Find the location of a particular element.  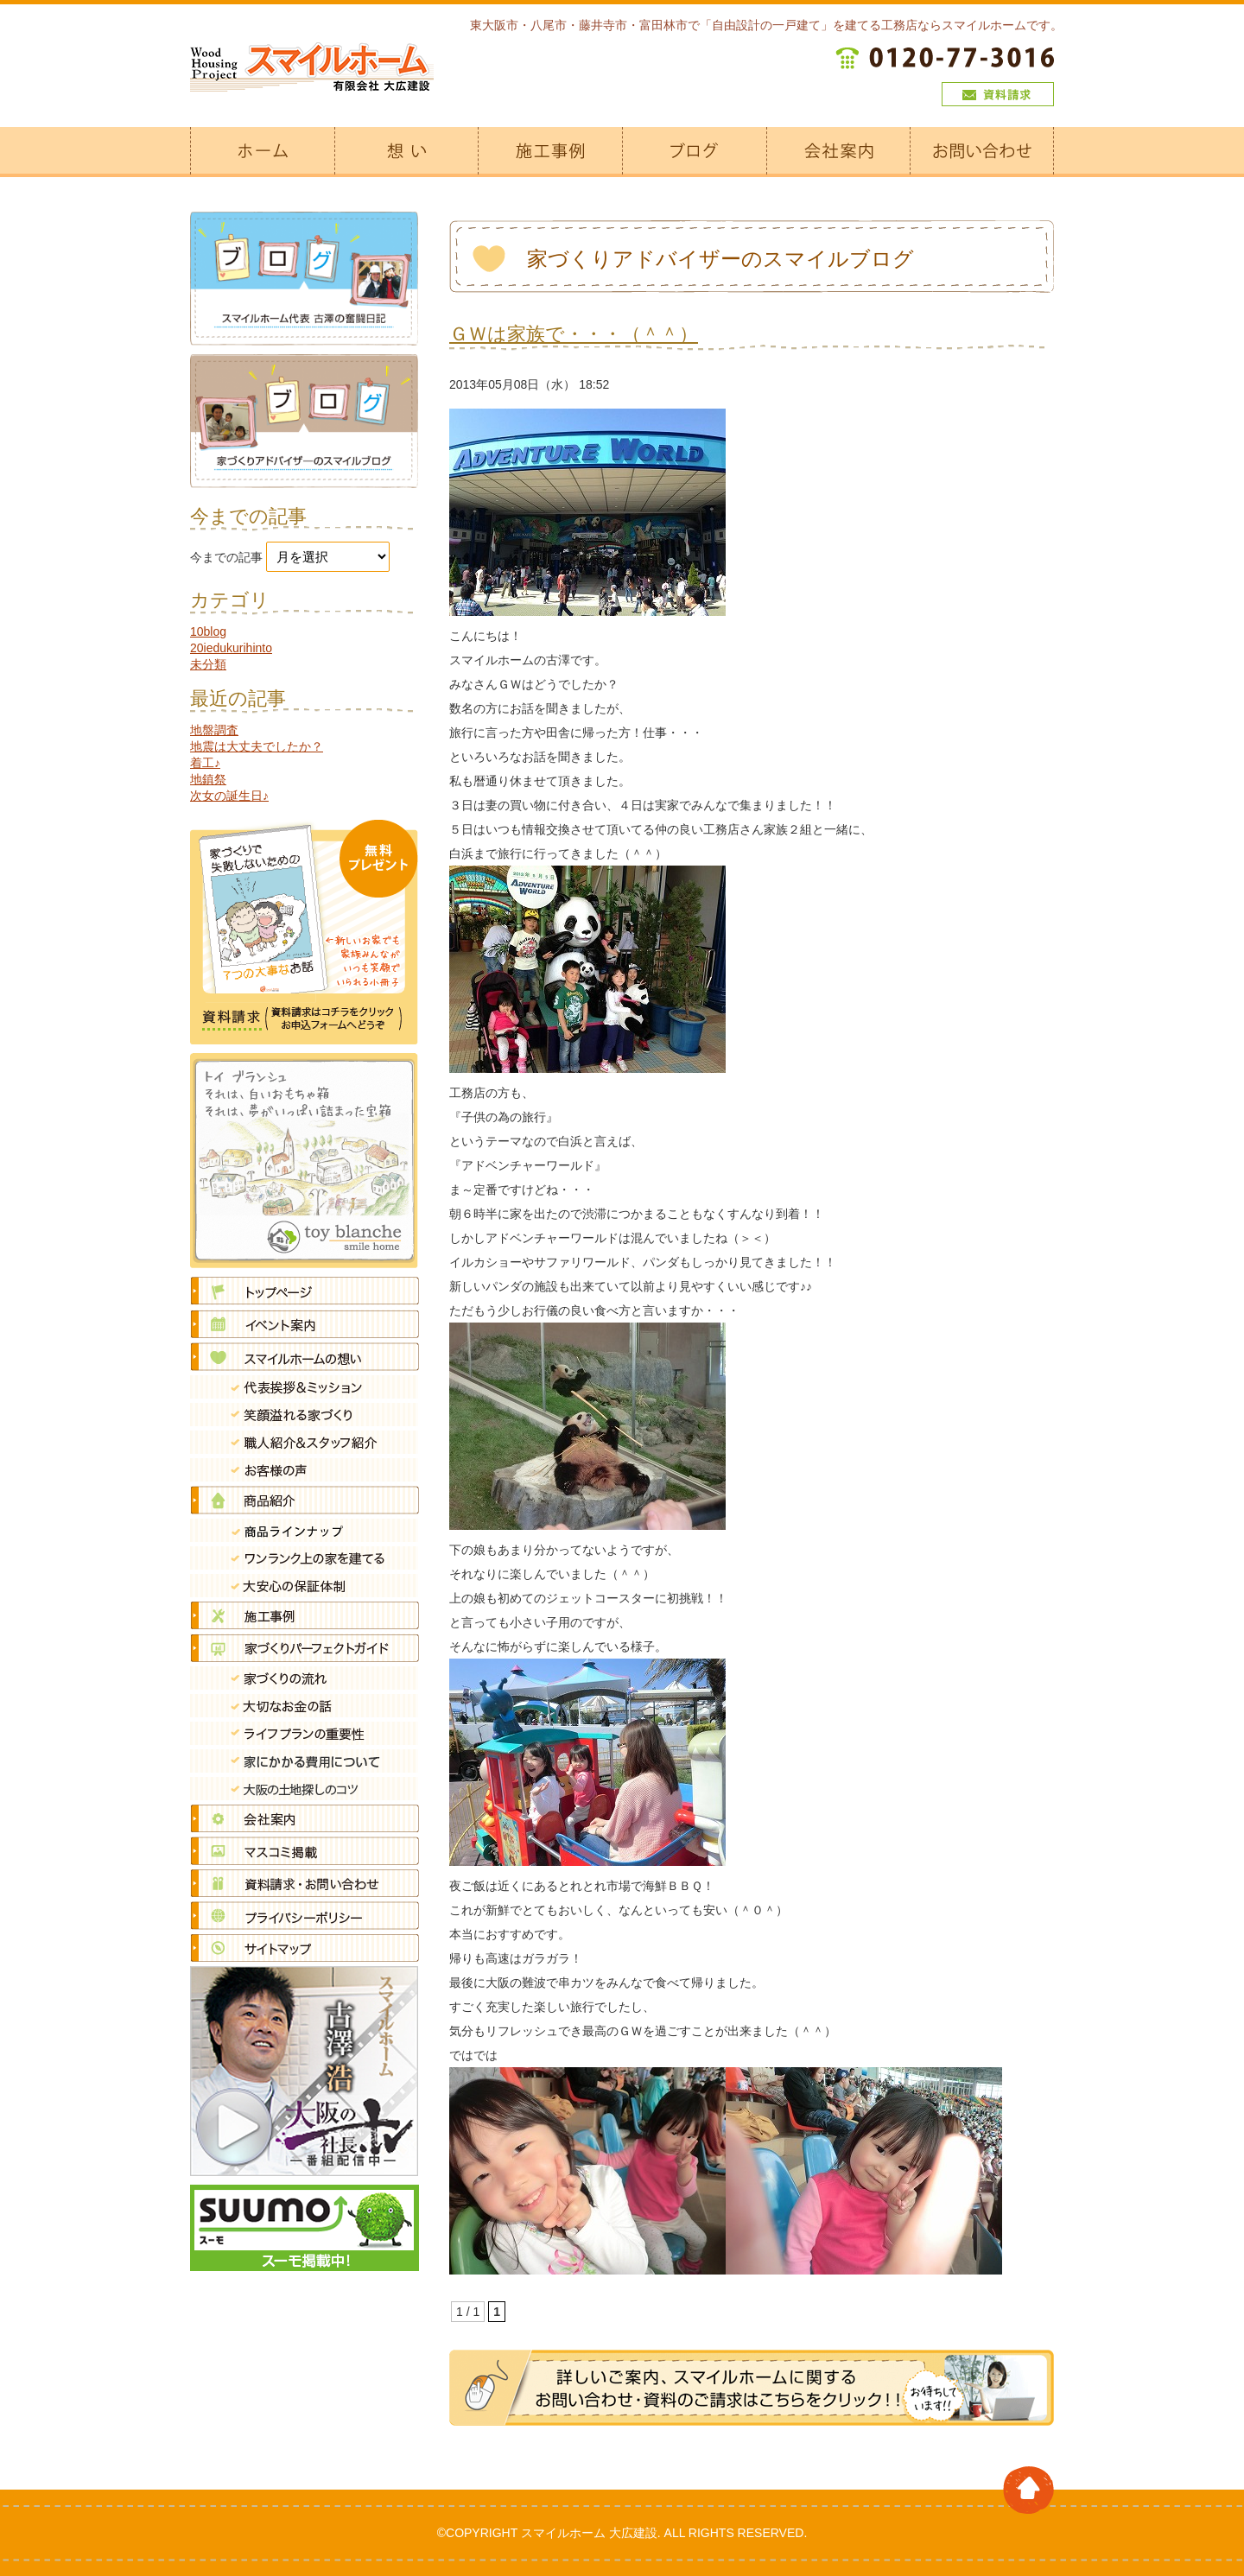

地震は大丈夫でしたか？ is located at coordinates (256, 746).